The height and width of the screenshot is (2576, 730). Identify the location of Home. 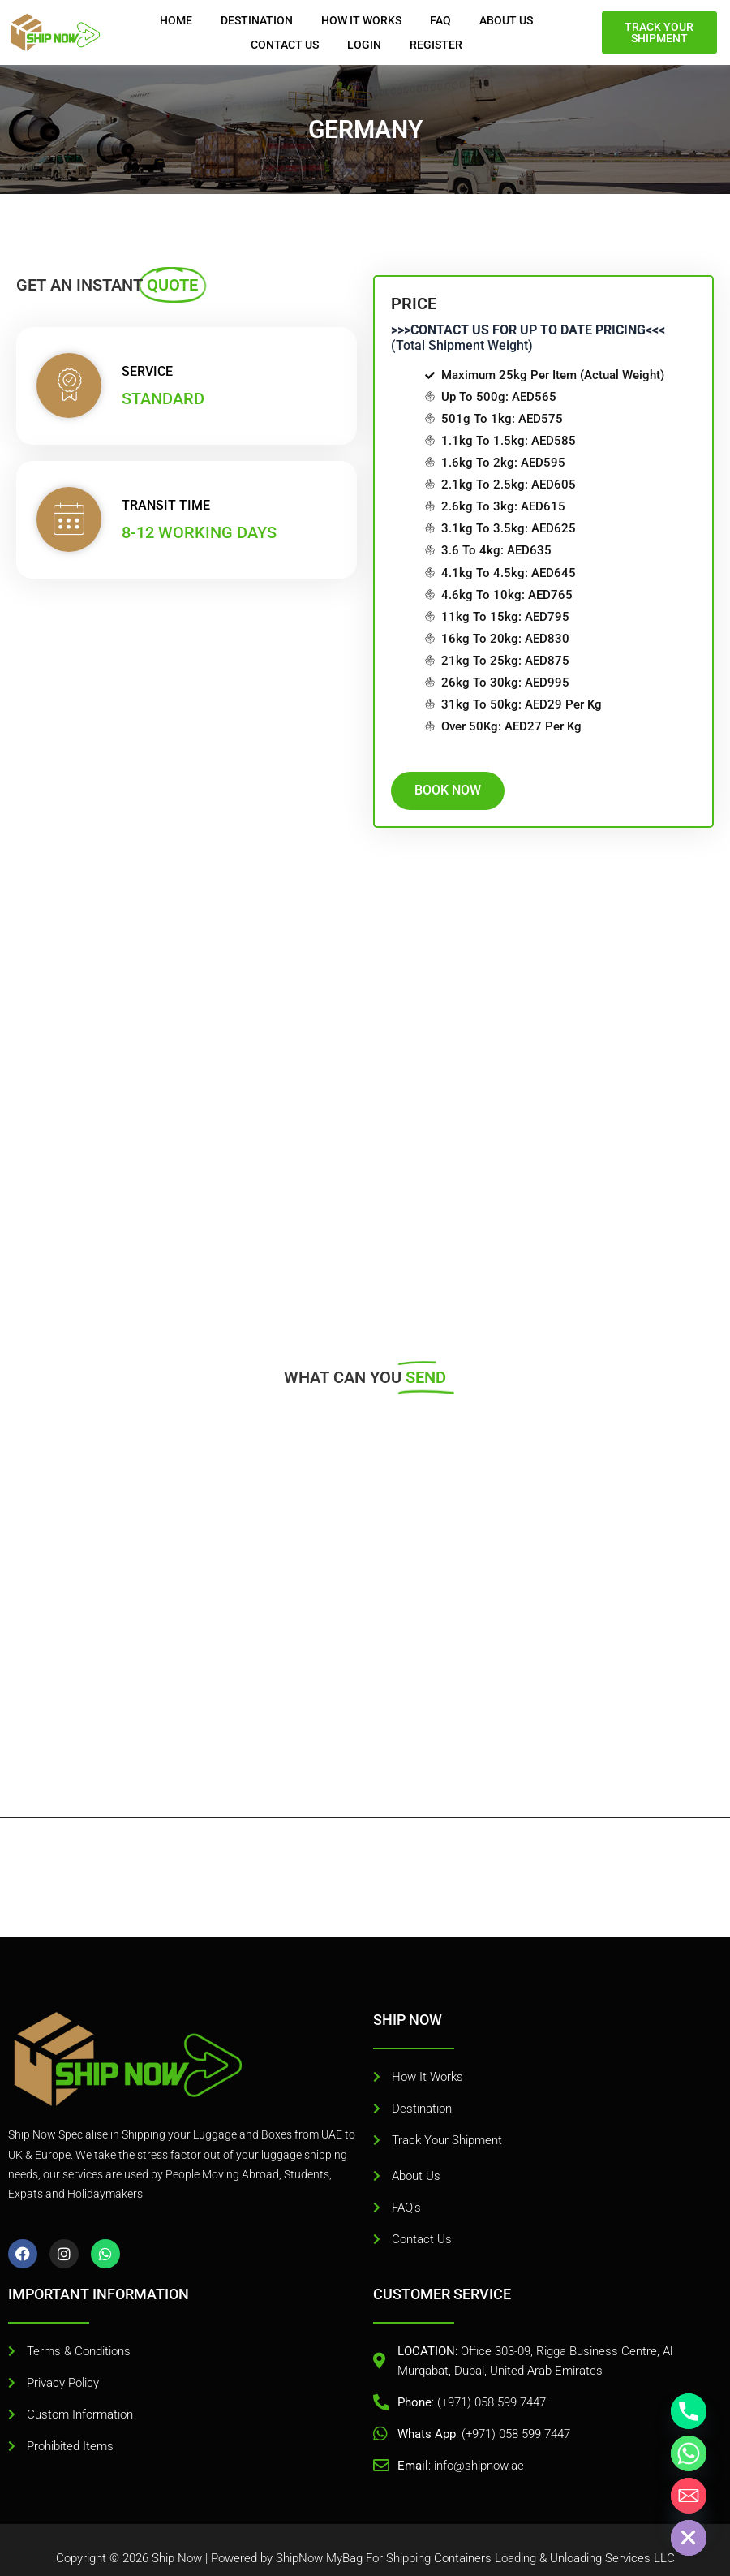
(176, 20).